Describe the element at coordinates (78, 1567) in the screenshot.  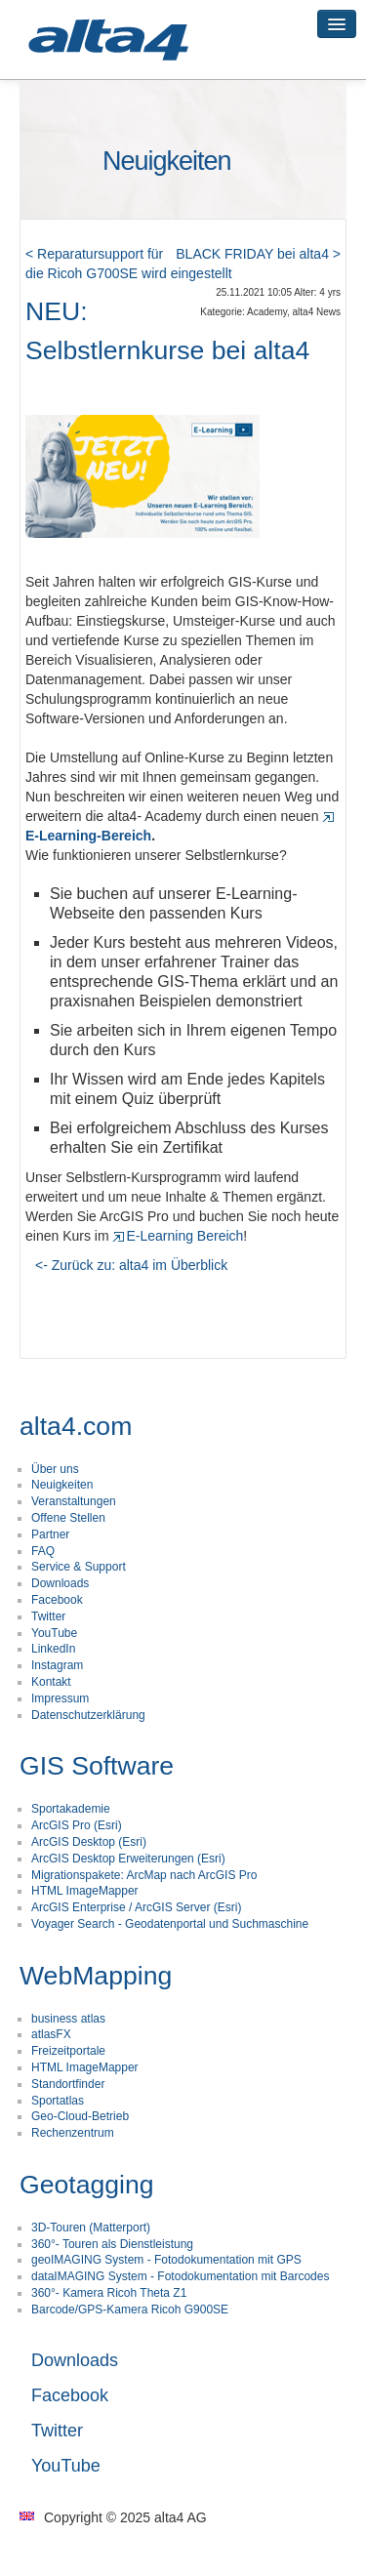
I see `Service & Support` at that location.